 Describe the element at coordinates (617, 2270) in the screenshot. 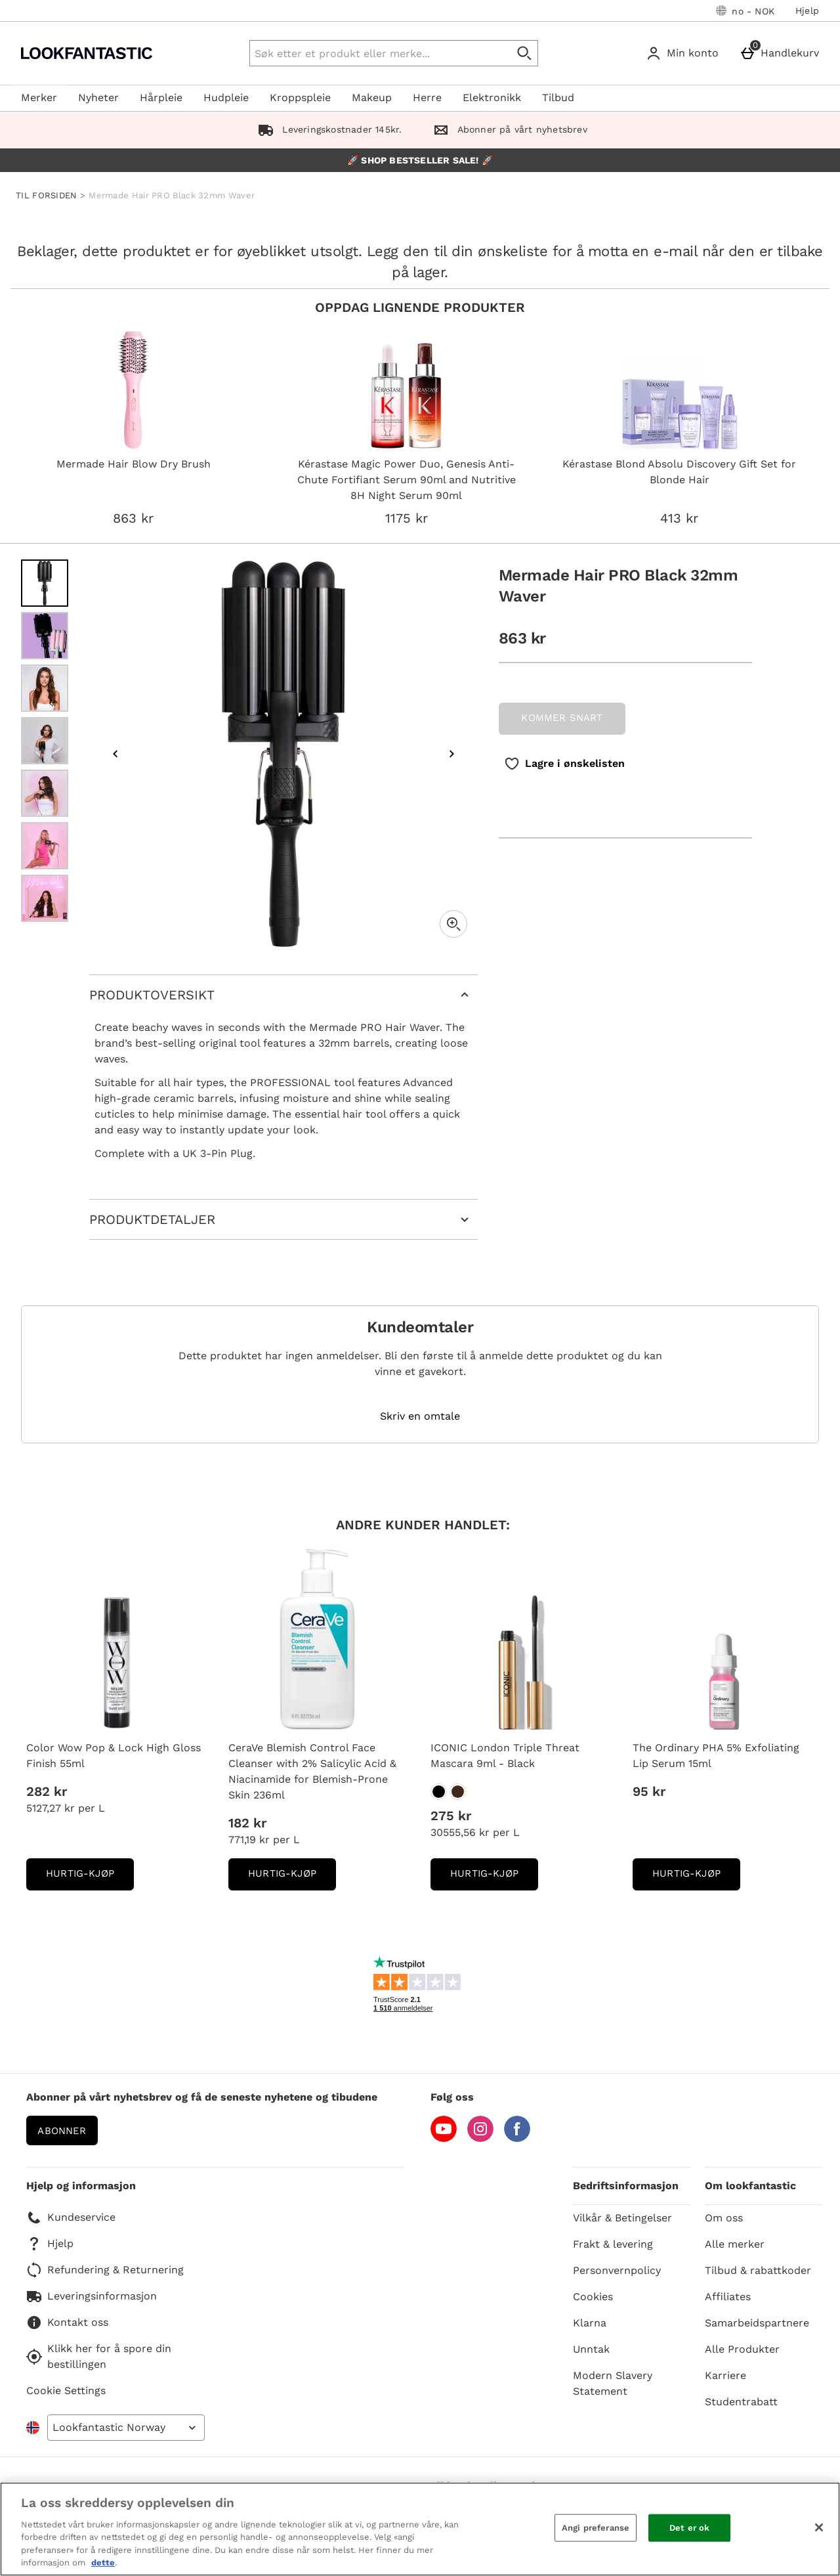

I see `Personvernpolicy` at that location.